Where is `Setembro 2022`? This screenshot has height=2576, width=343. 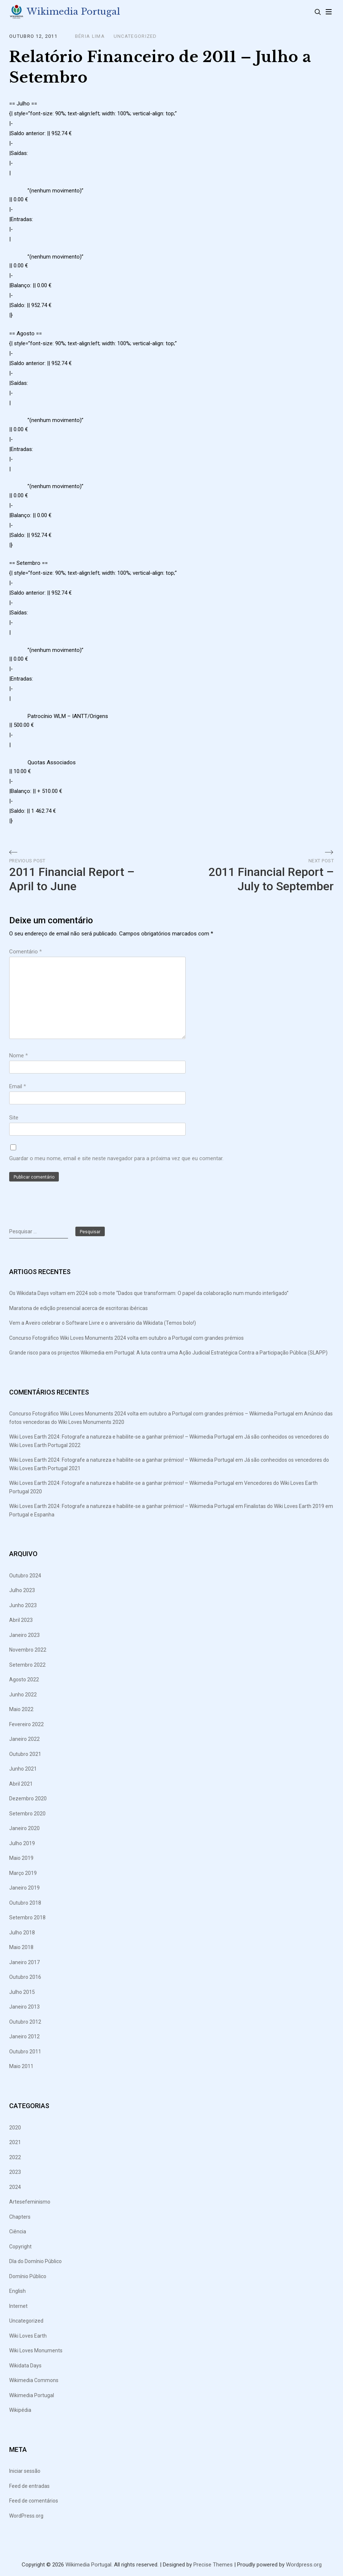
Setembro 2022 is located at coordinates (27, 1665).